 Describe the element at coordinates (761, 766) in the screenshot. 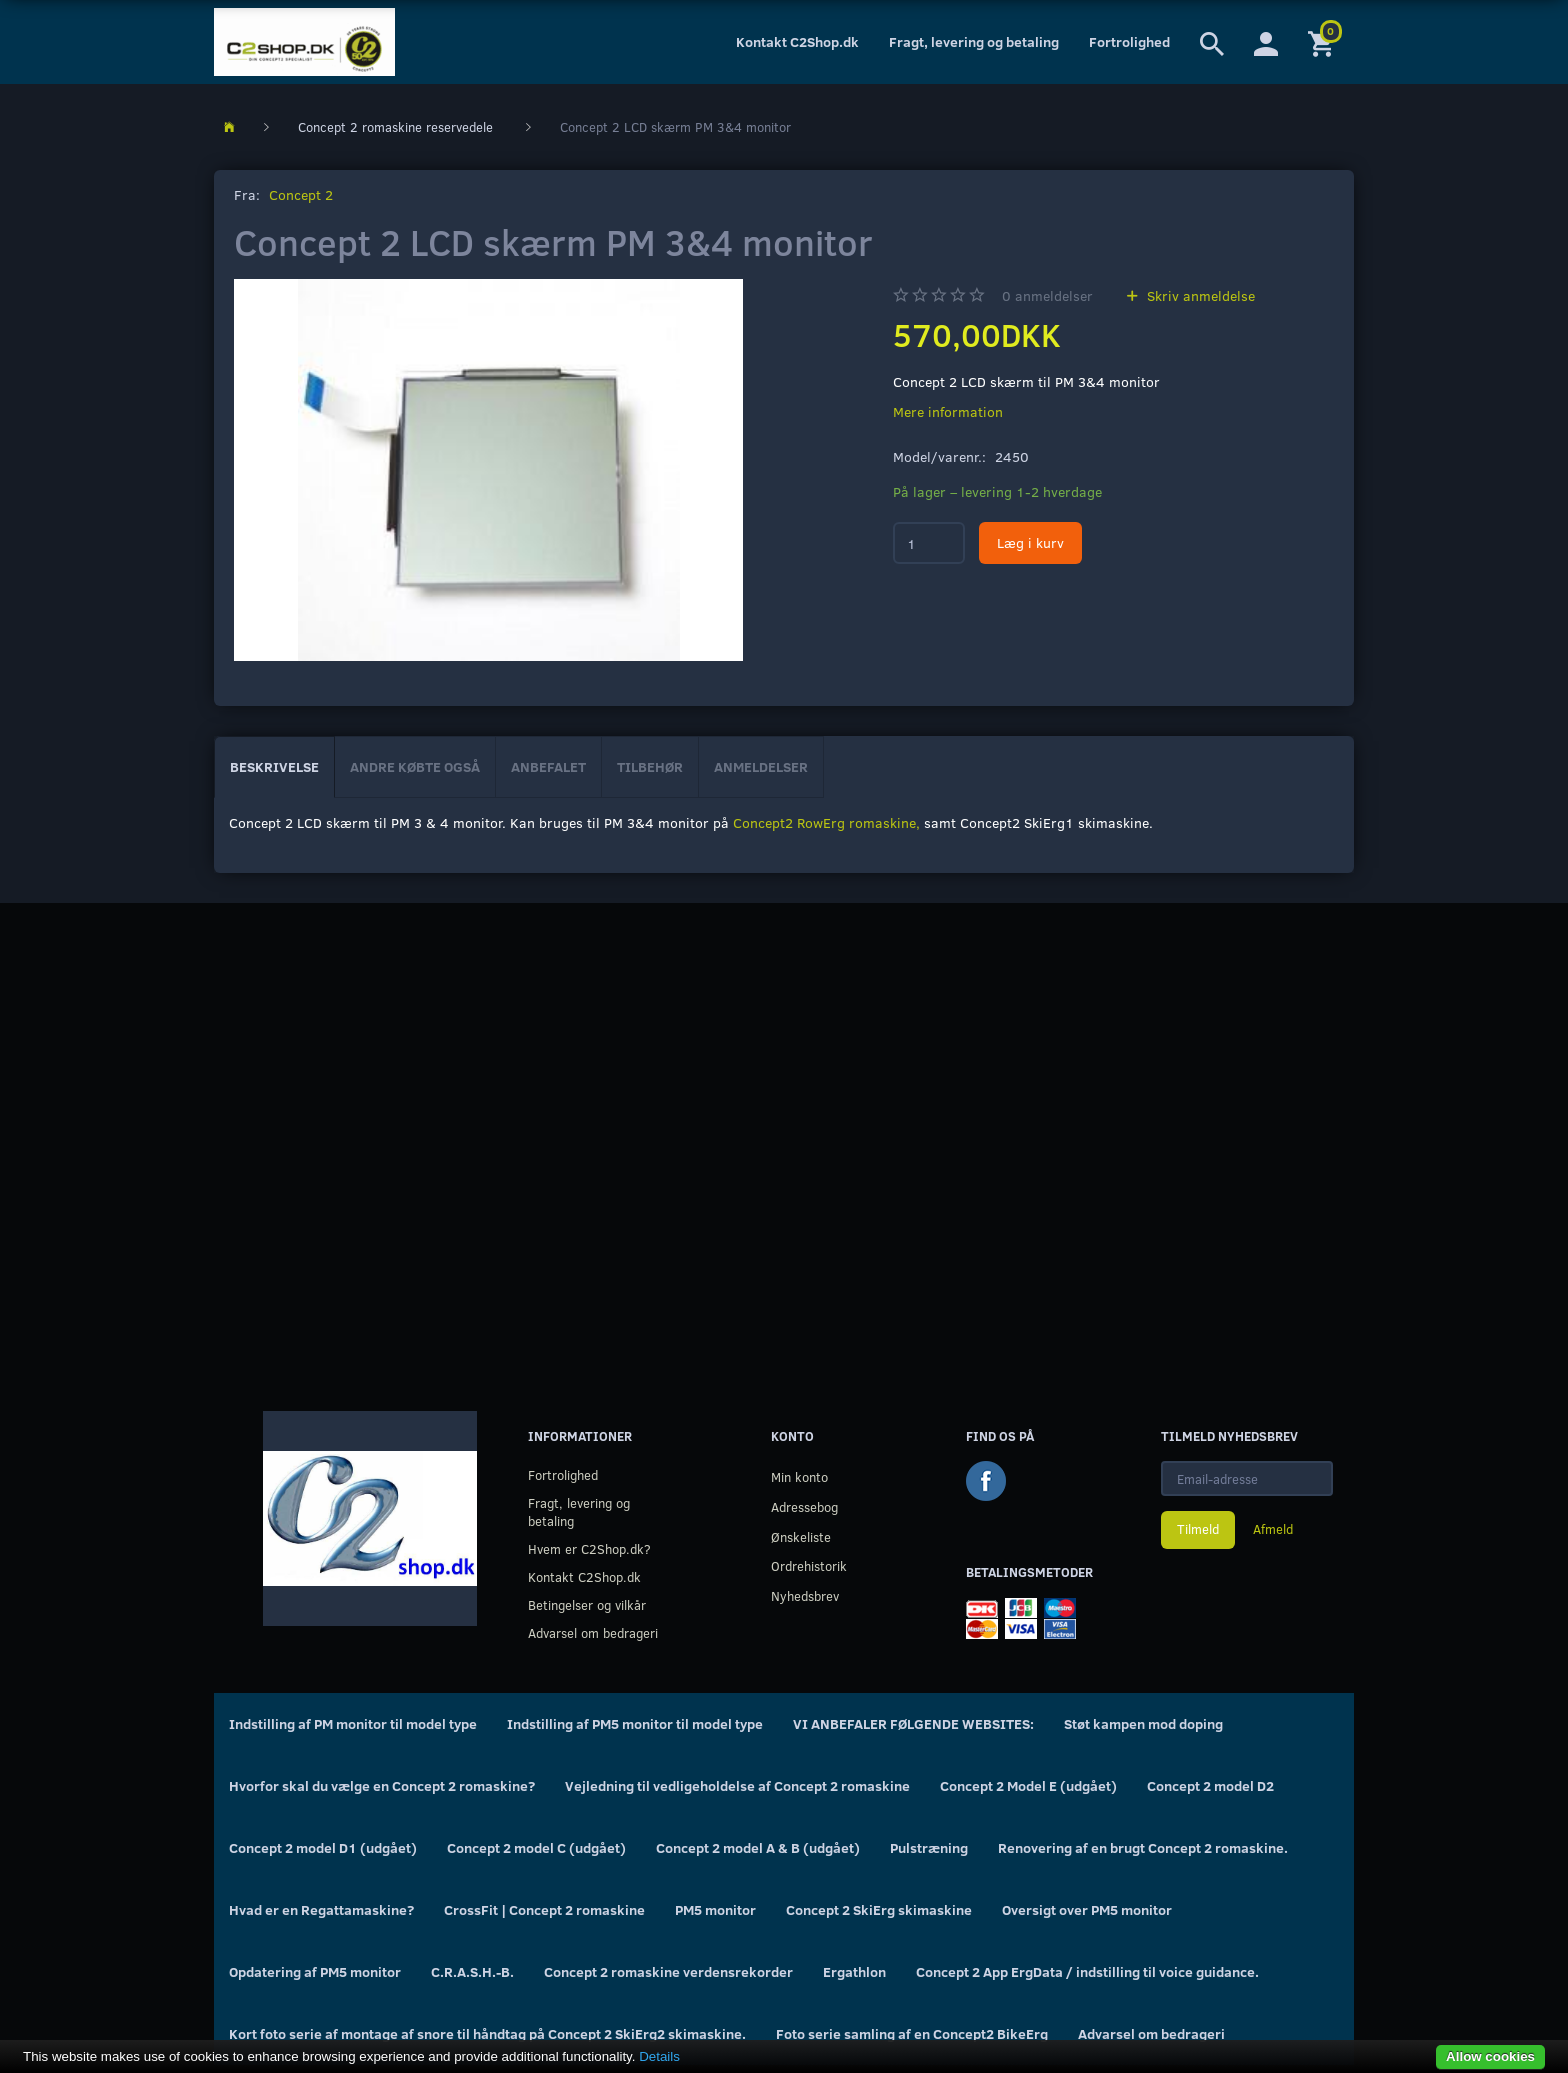

I see `Anmeldelser` at that location.